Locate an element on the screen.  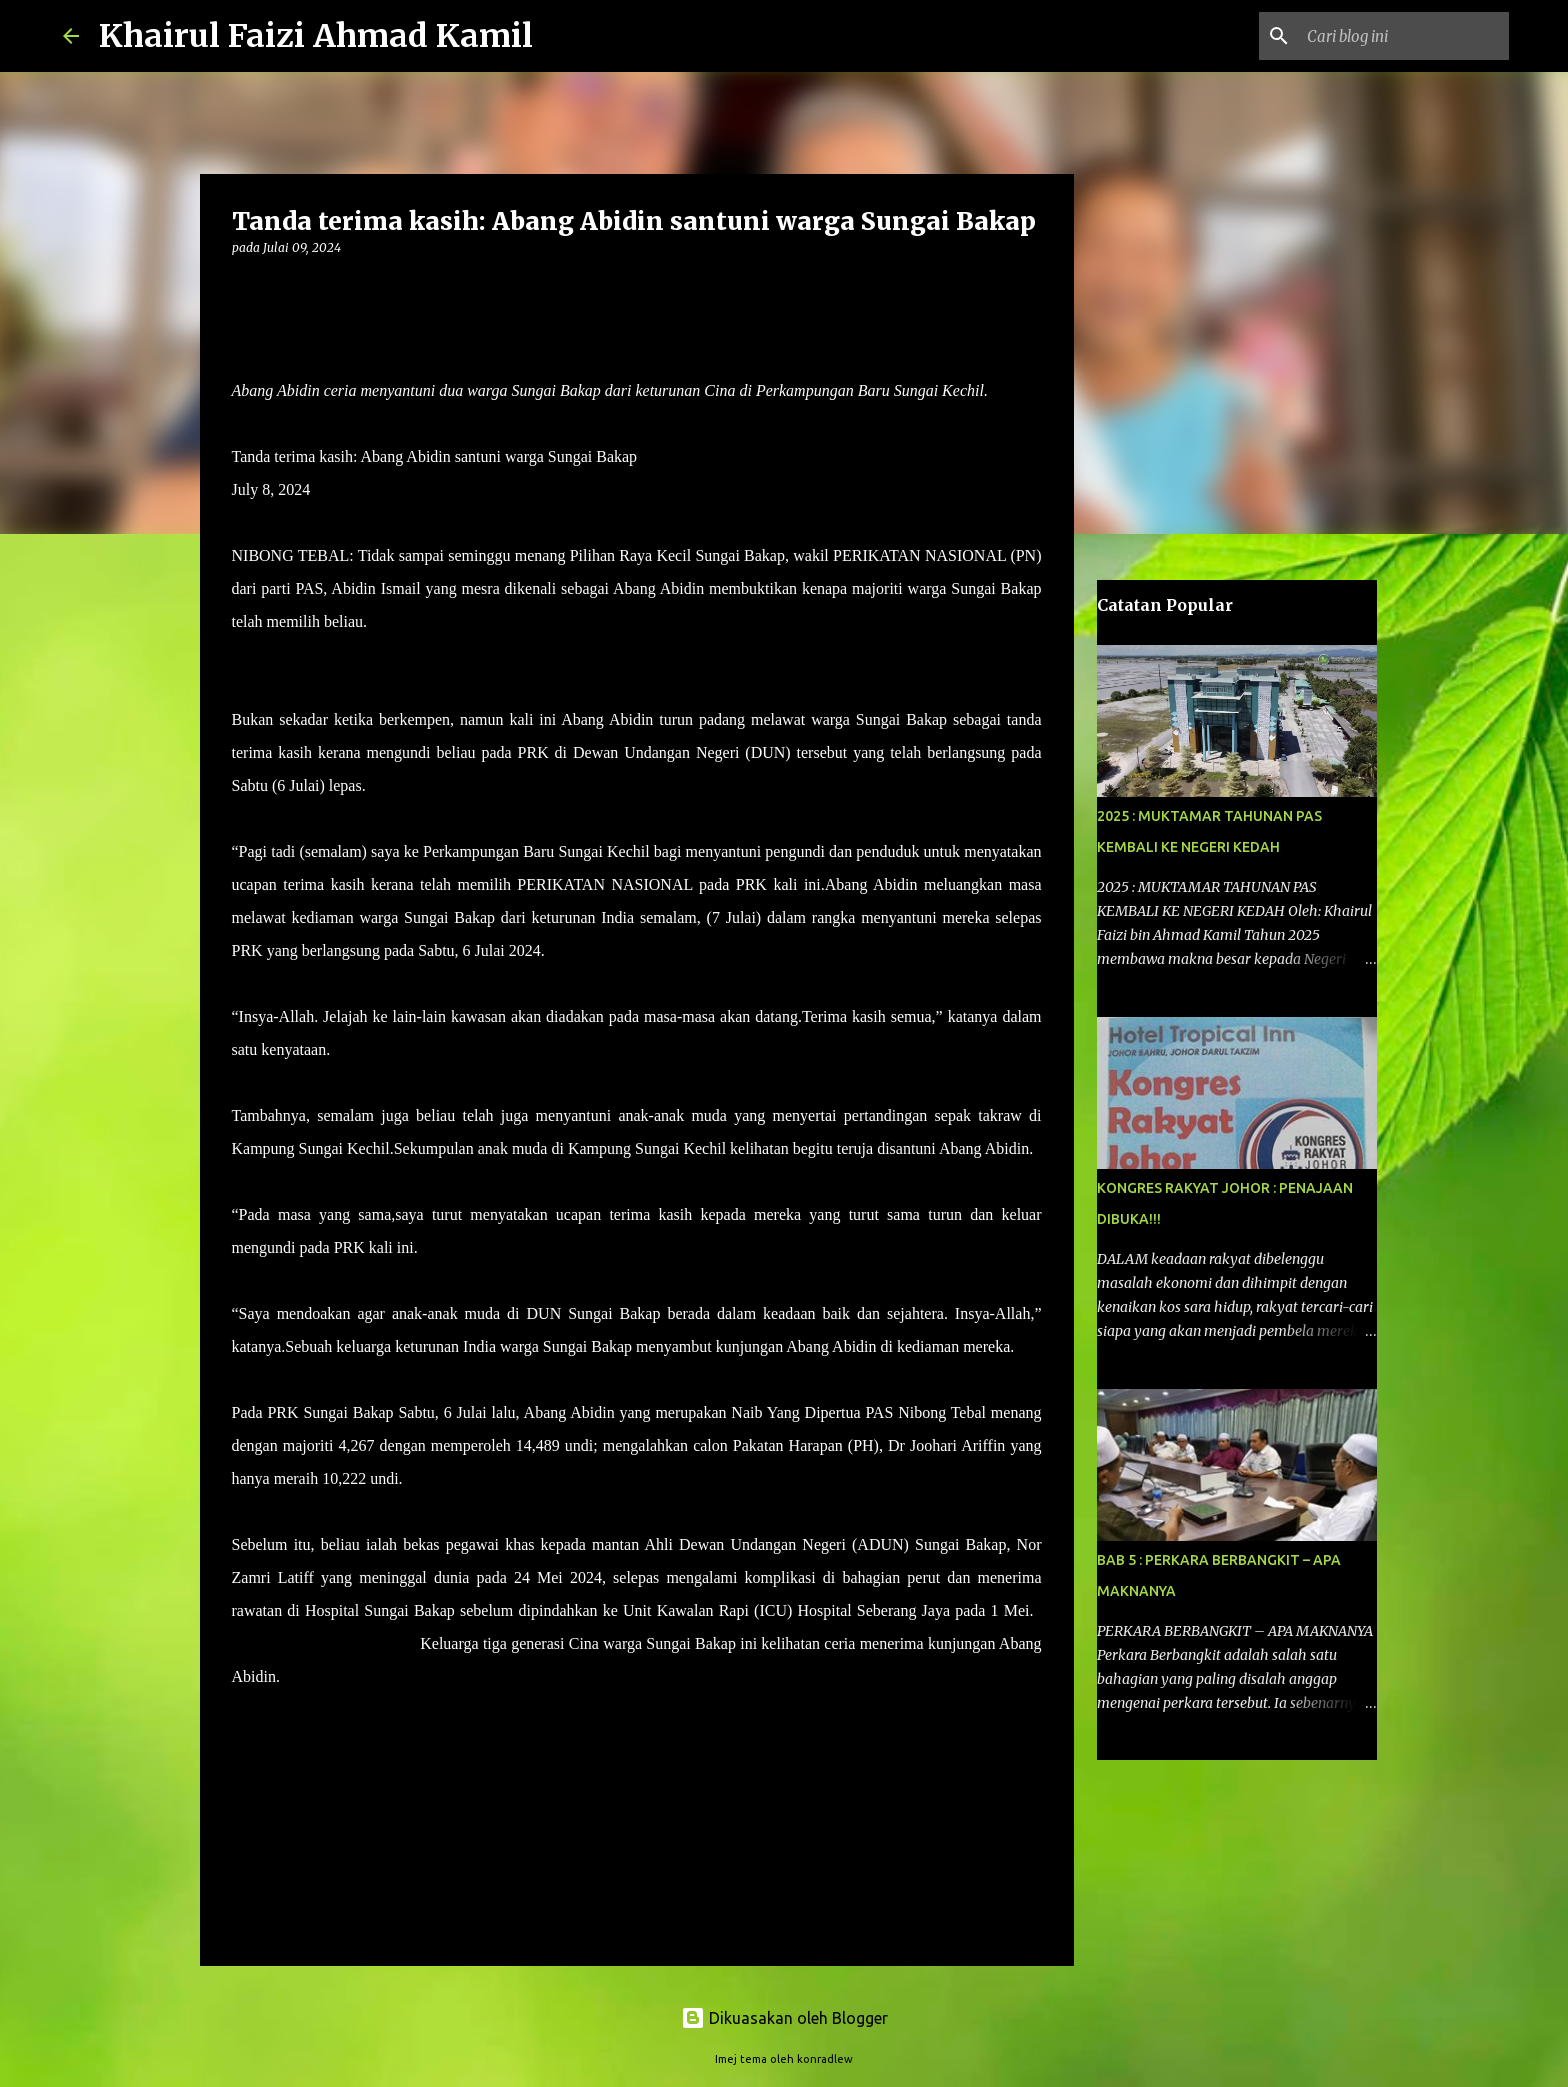
Dikuasakan oleh Blogger is located at coordinates (784, 2018).